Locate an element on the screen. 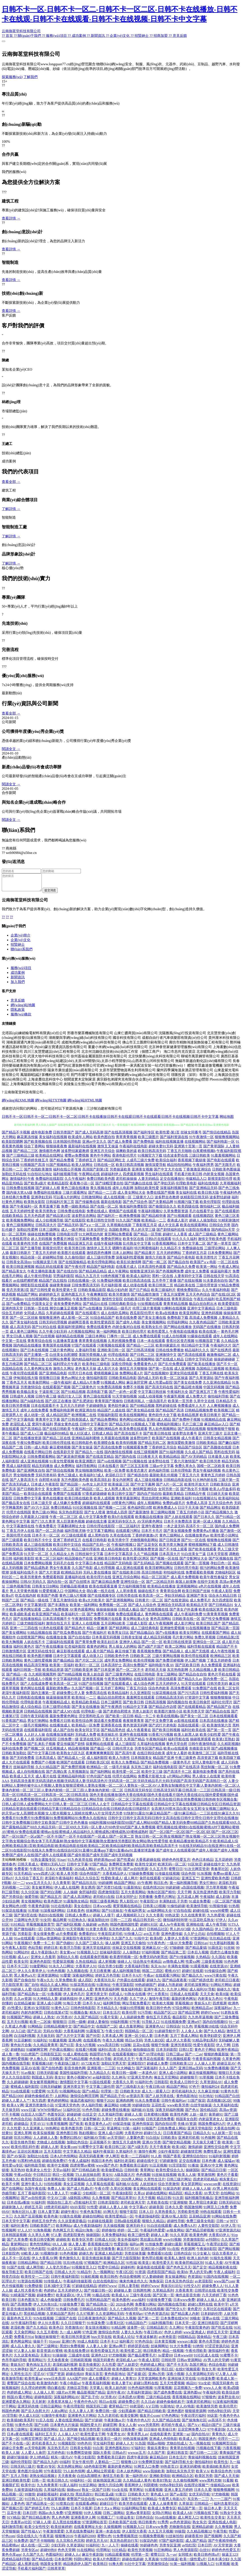 The image size is (243, 2576). 亚洲欧洲精品色 is located at coordinates (106, 1432).